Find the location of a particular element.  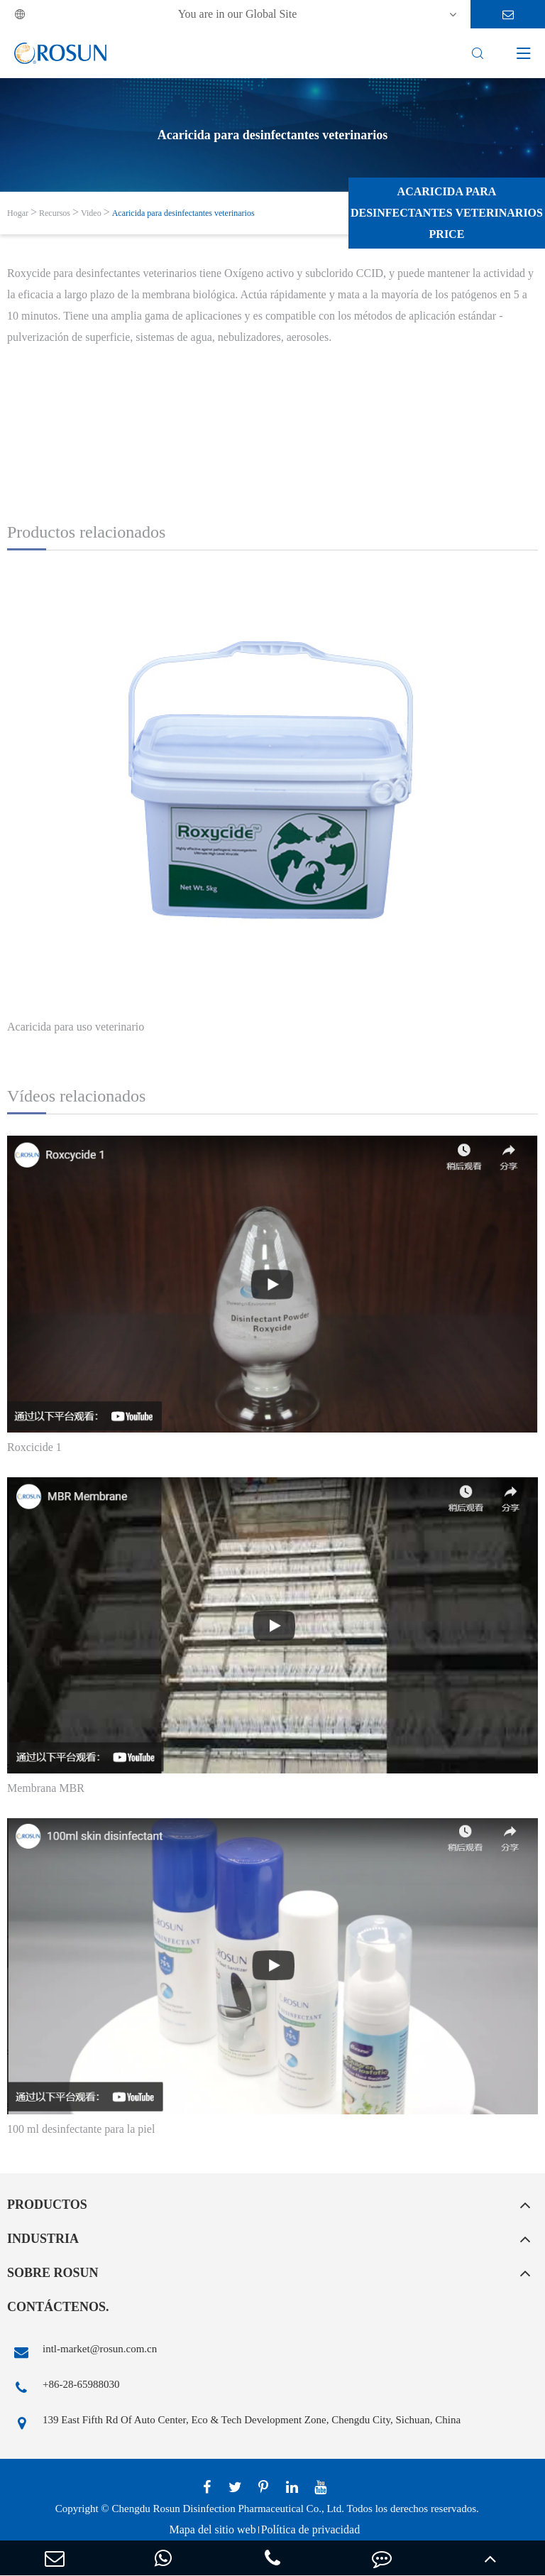

Membrana MBR is located at coordinates (45, 1788).